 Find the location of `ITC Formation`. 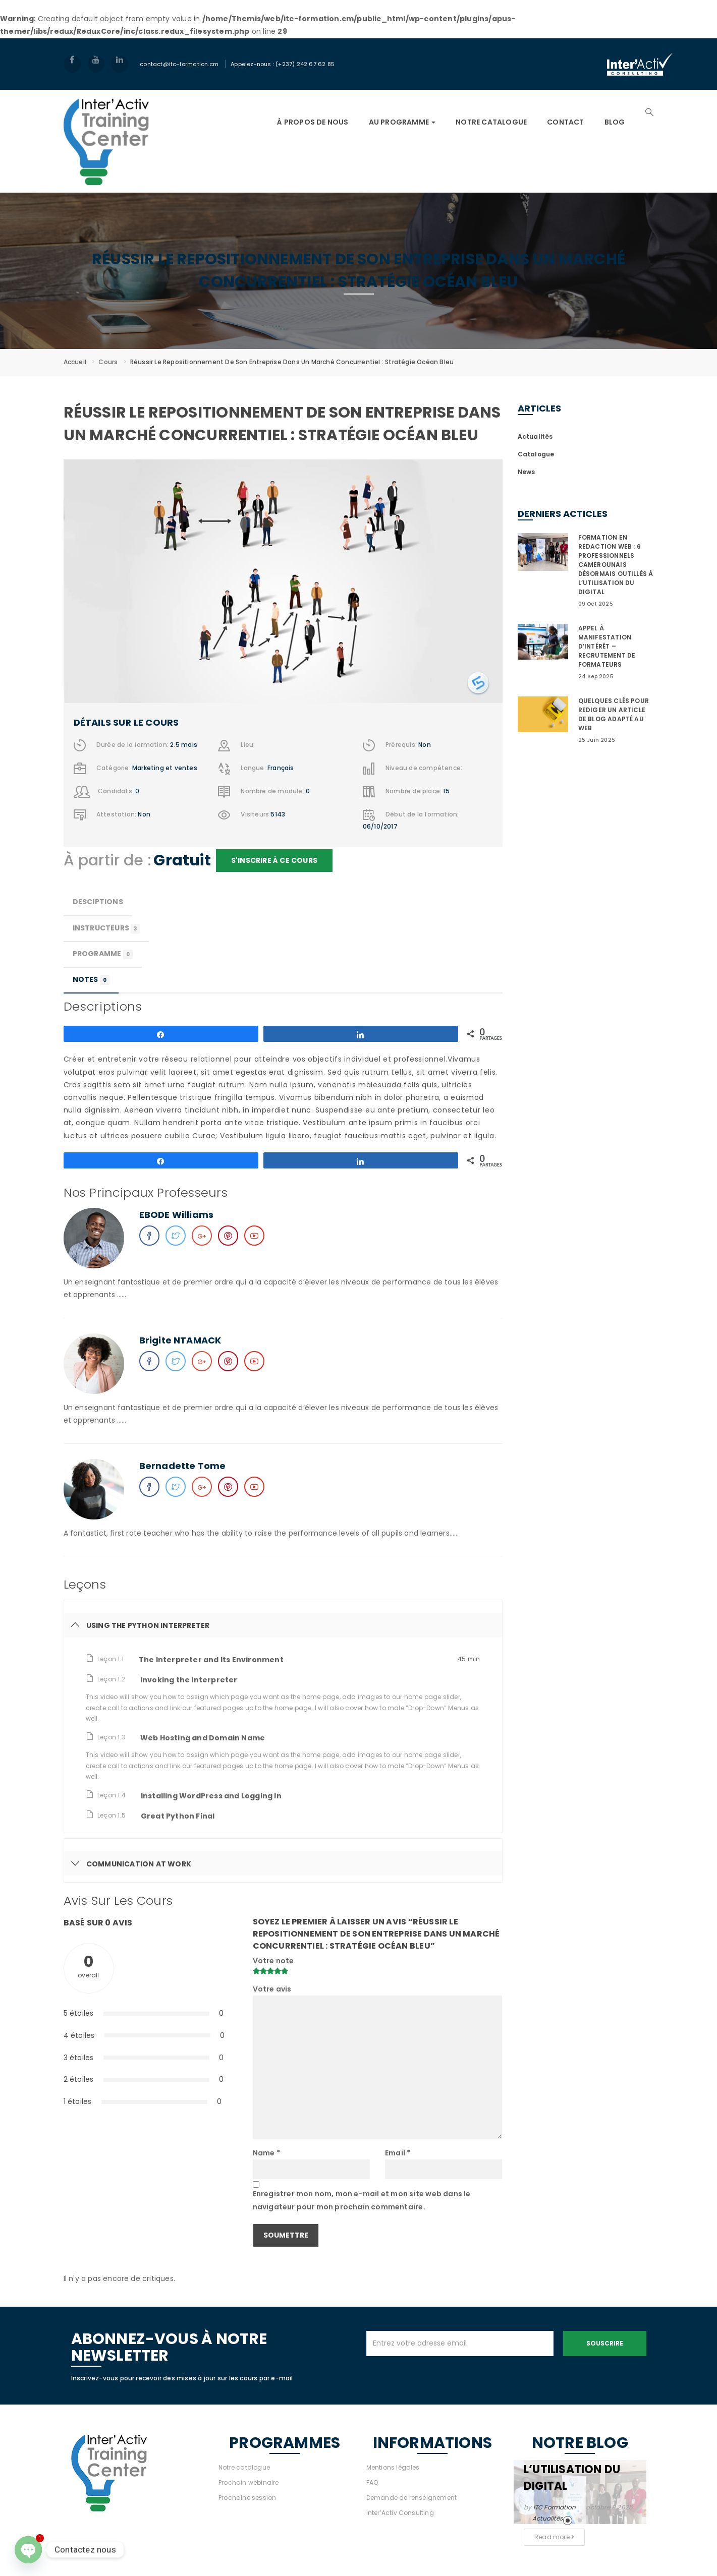

ITC Formation is located at coordinates (554, 2507).